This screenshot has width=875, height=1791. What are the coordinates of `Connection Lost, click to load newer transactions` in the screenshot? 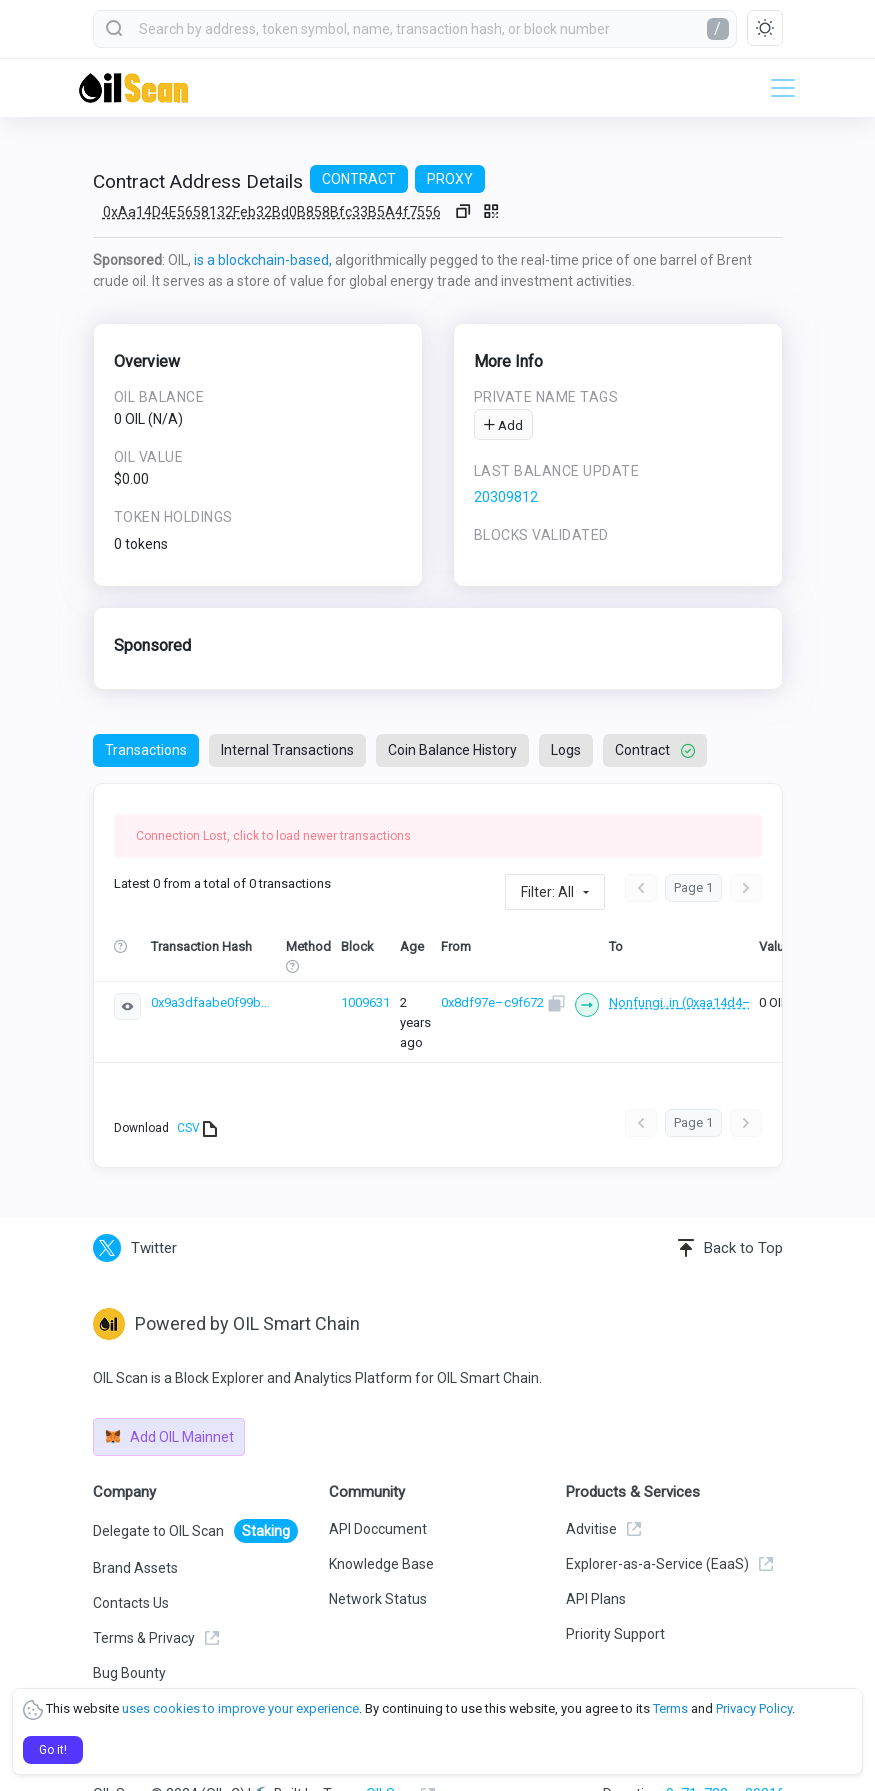 It's located at (273, 836).